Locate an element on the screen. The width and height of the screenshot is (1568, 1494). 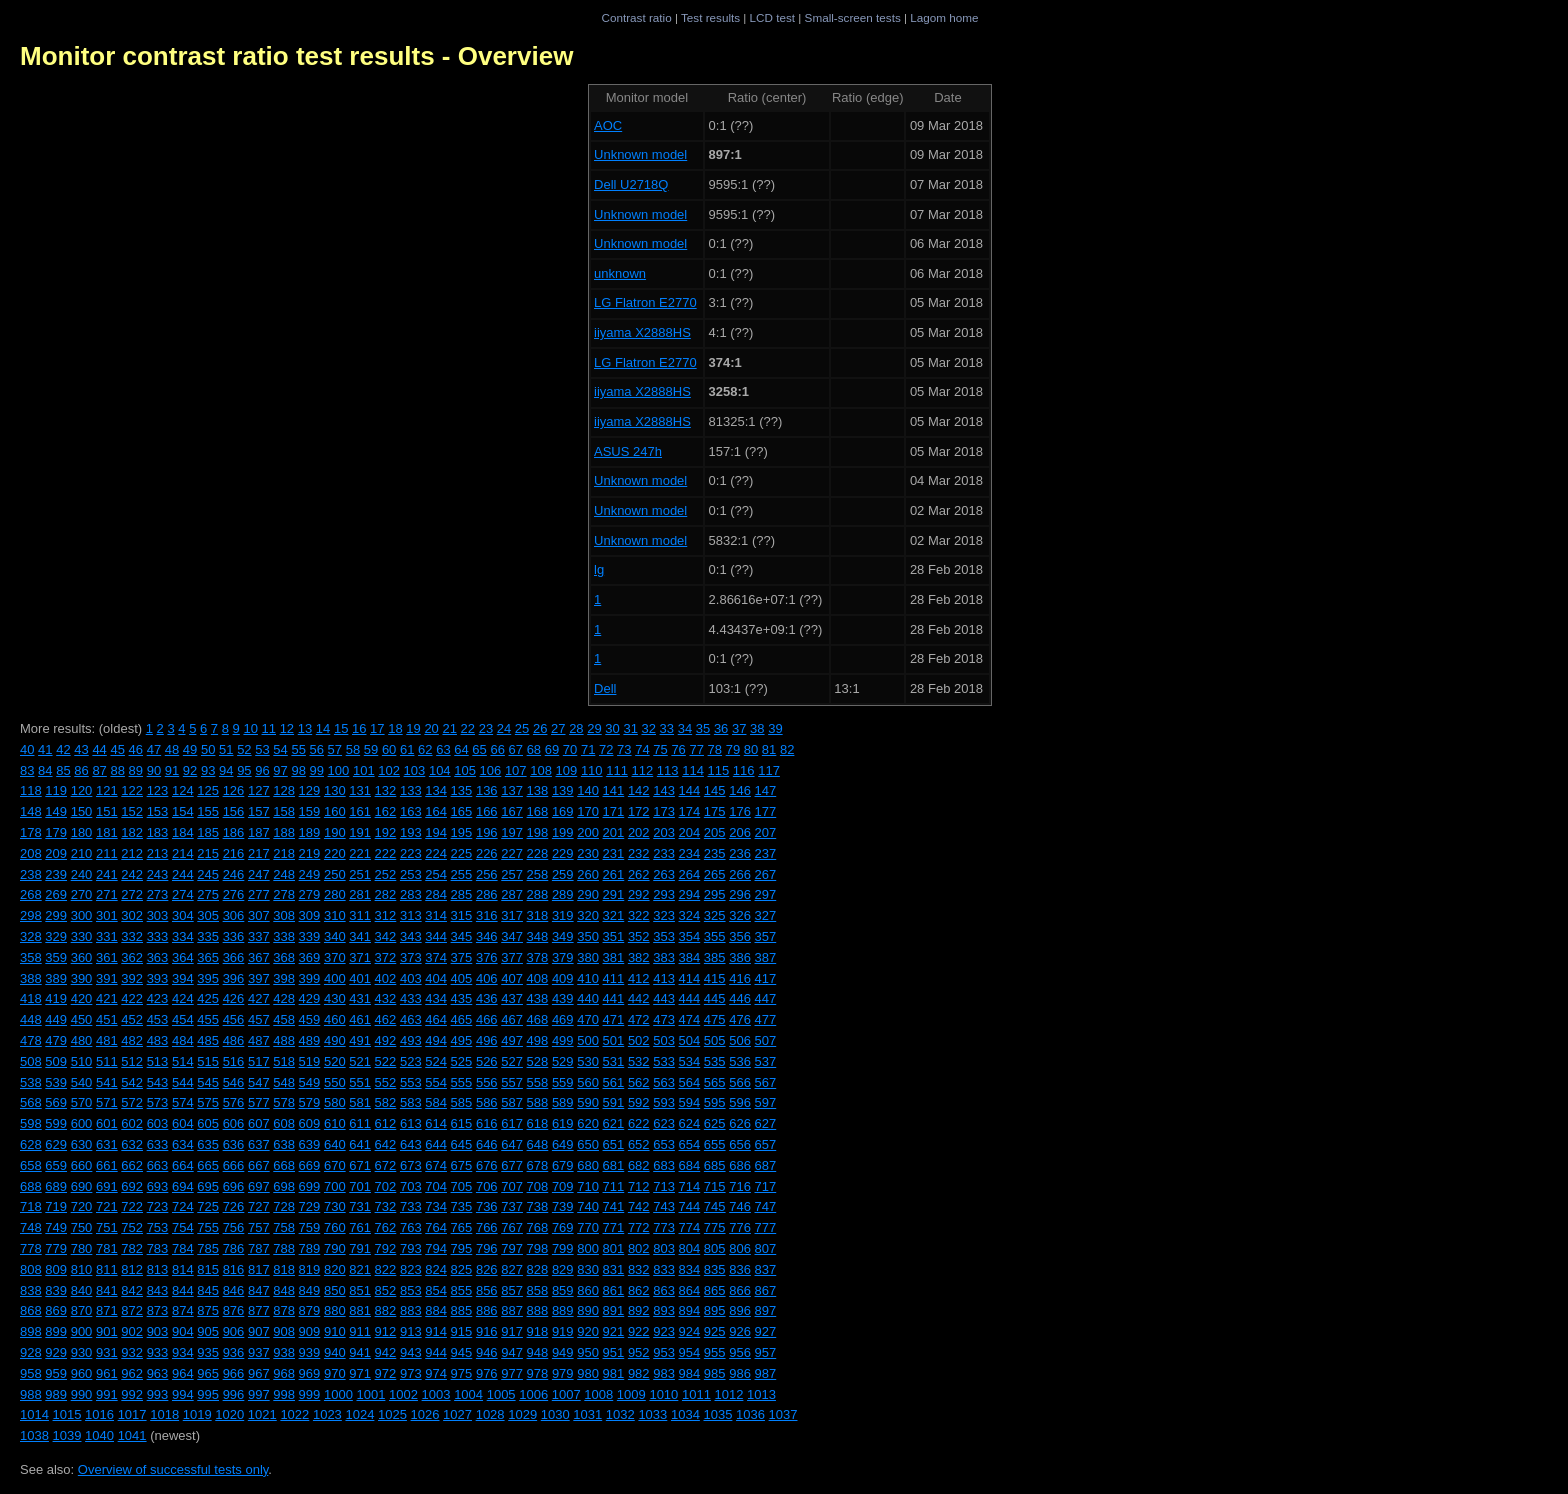
738 is located at coordinates (538, 1206).